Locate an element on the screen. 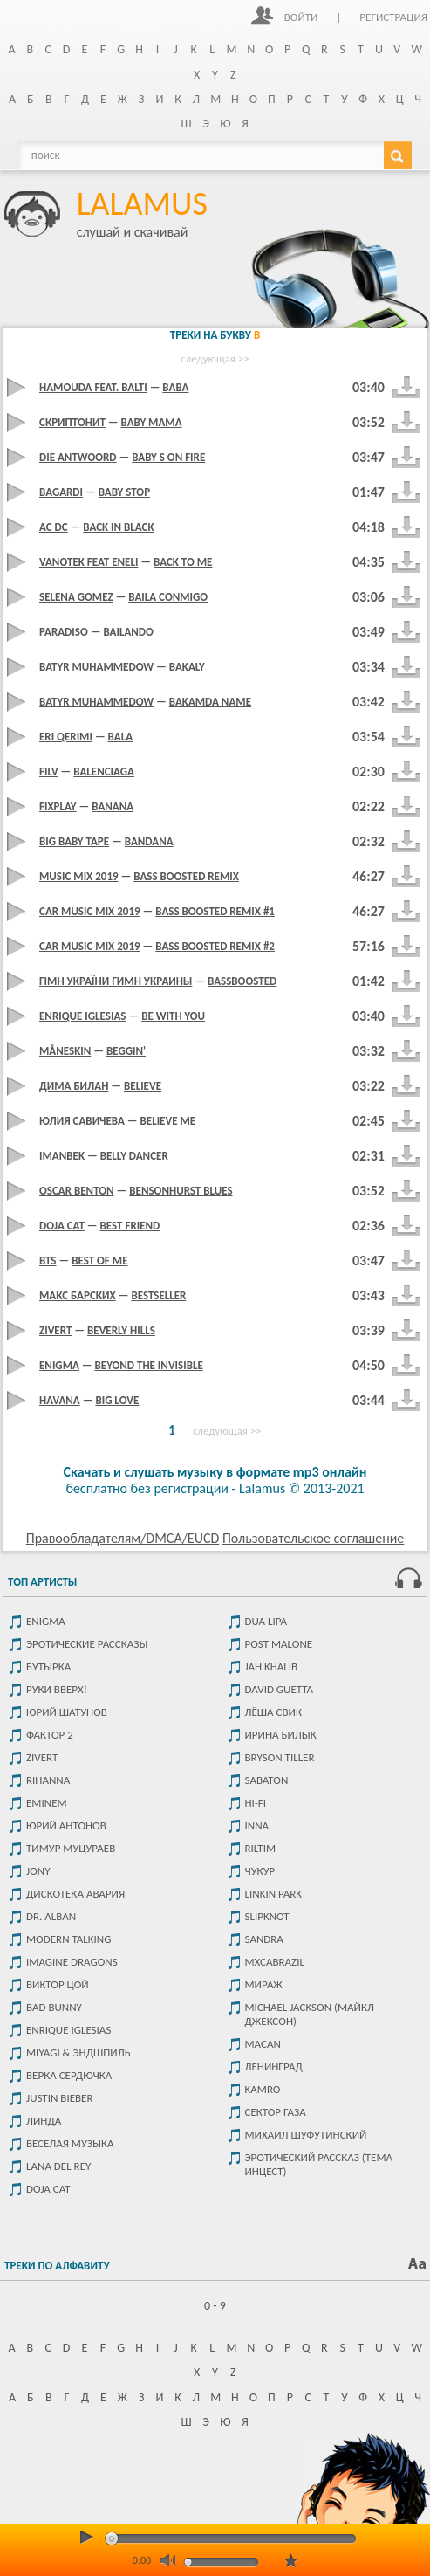  Bensonhurst Blues is located at coordinates (180, 1190).